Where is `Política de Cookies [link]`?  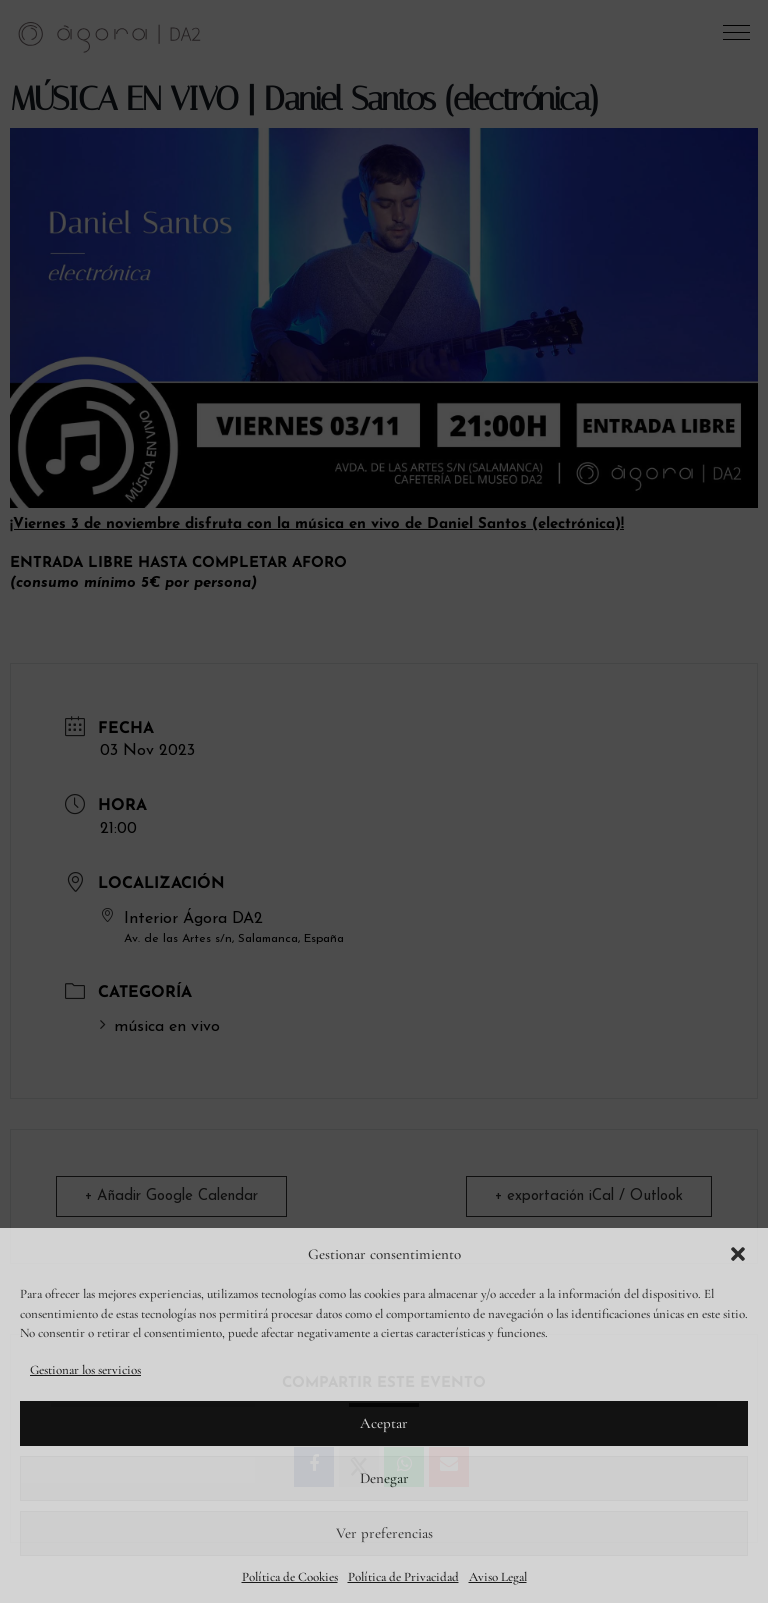 Política de Cookies [link] is located at coordinates (290, 1577).